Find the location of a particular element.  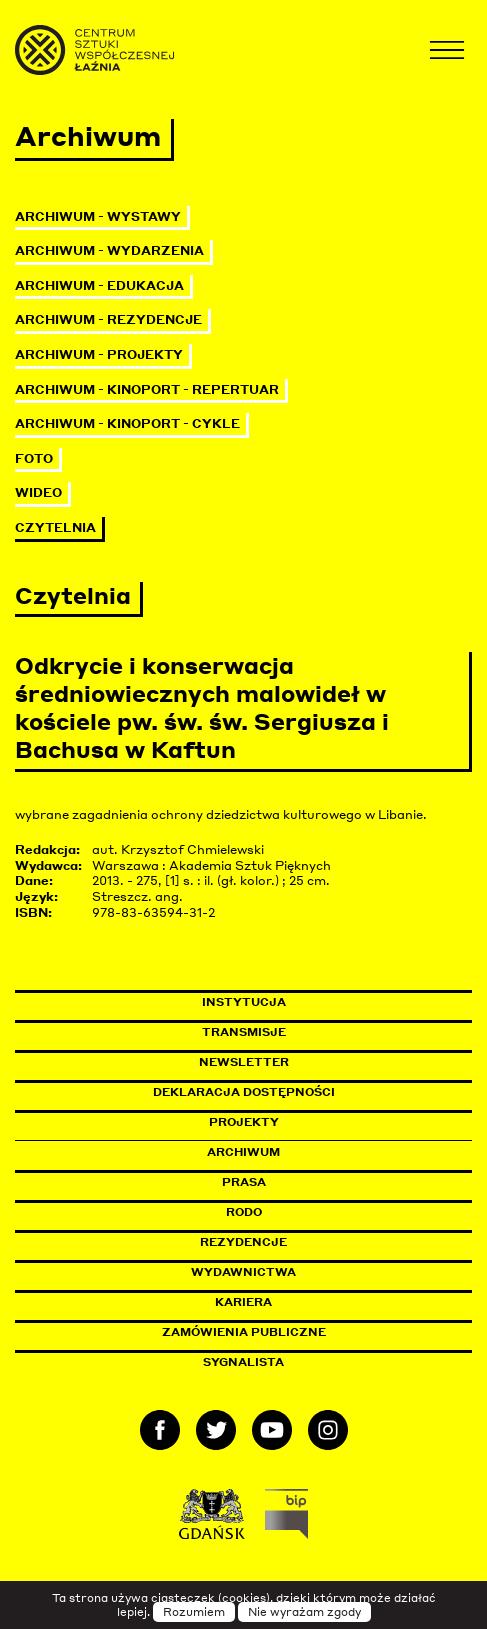

Foto is located at coordinates (34, 458).